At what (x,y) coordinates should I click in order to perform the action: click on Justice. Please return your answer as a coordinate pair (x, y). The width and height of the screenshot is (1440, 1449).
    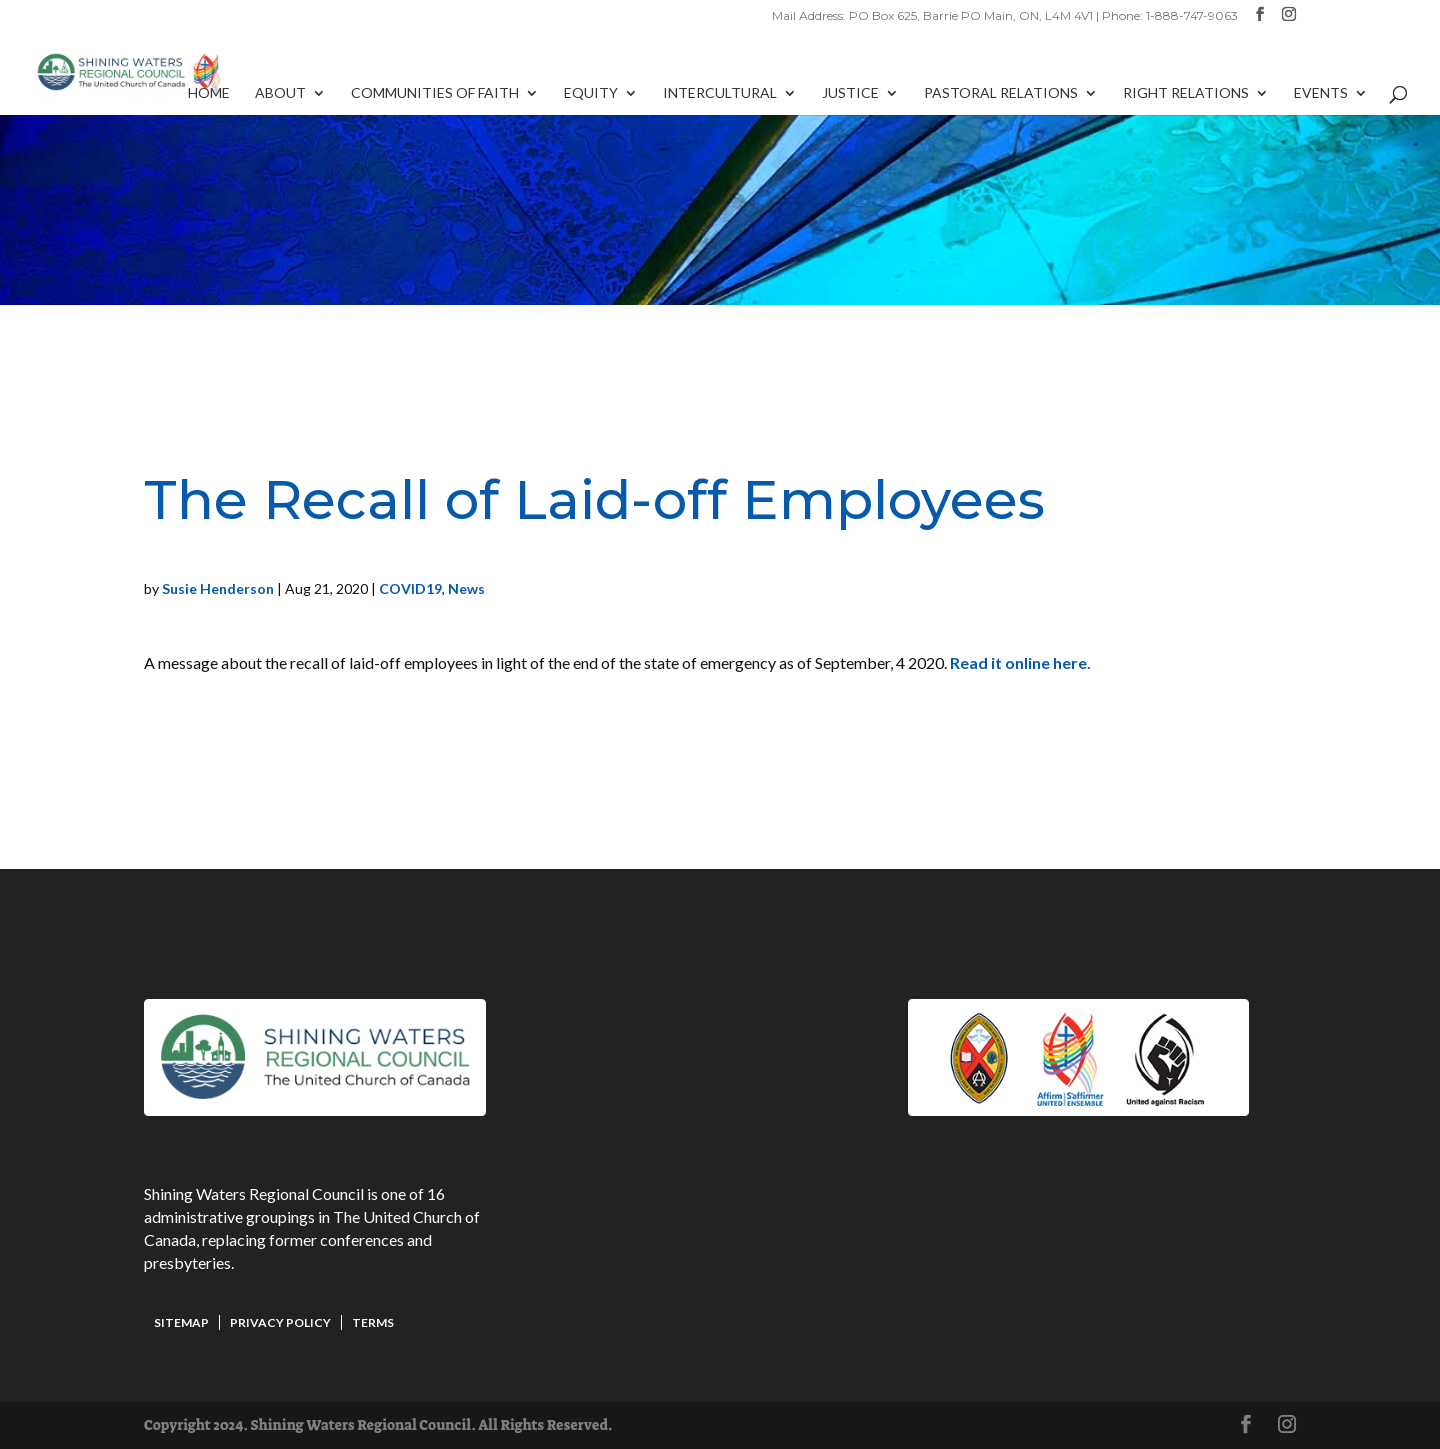
    Looking at the image, I should click on (850, 93).